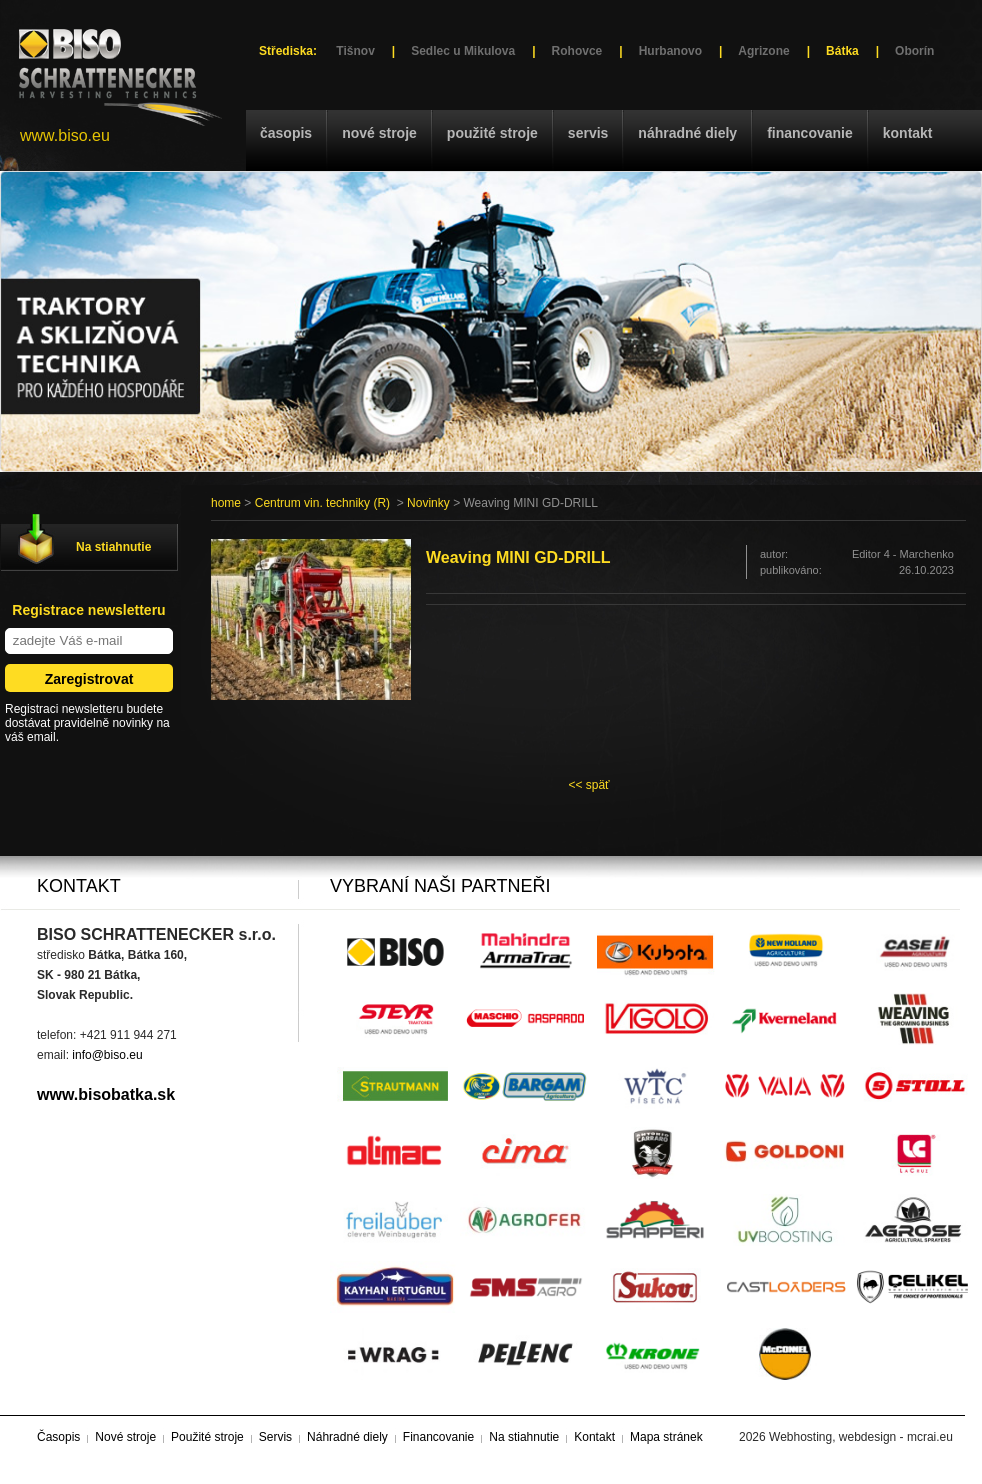 The width and height of the screenshot is (982, 1484). Describe the element at coordinates (355, 51) in the screenshot. I see `Tišnov` at that location.